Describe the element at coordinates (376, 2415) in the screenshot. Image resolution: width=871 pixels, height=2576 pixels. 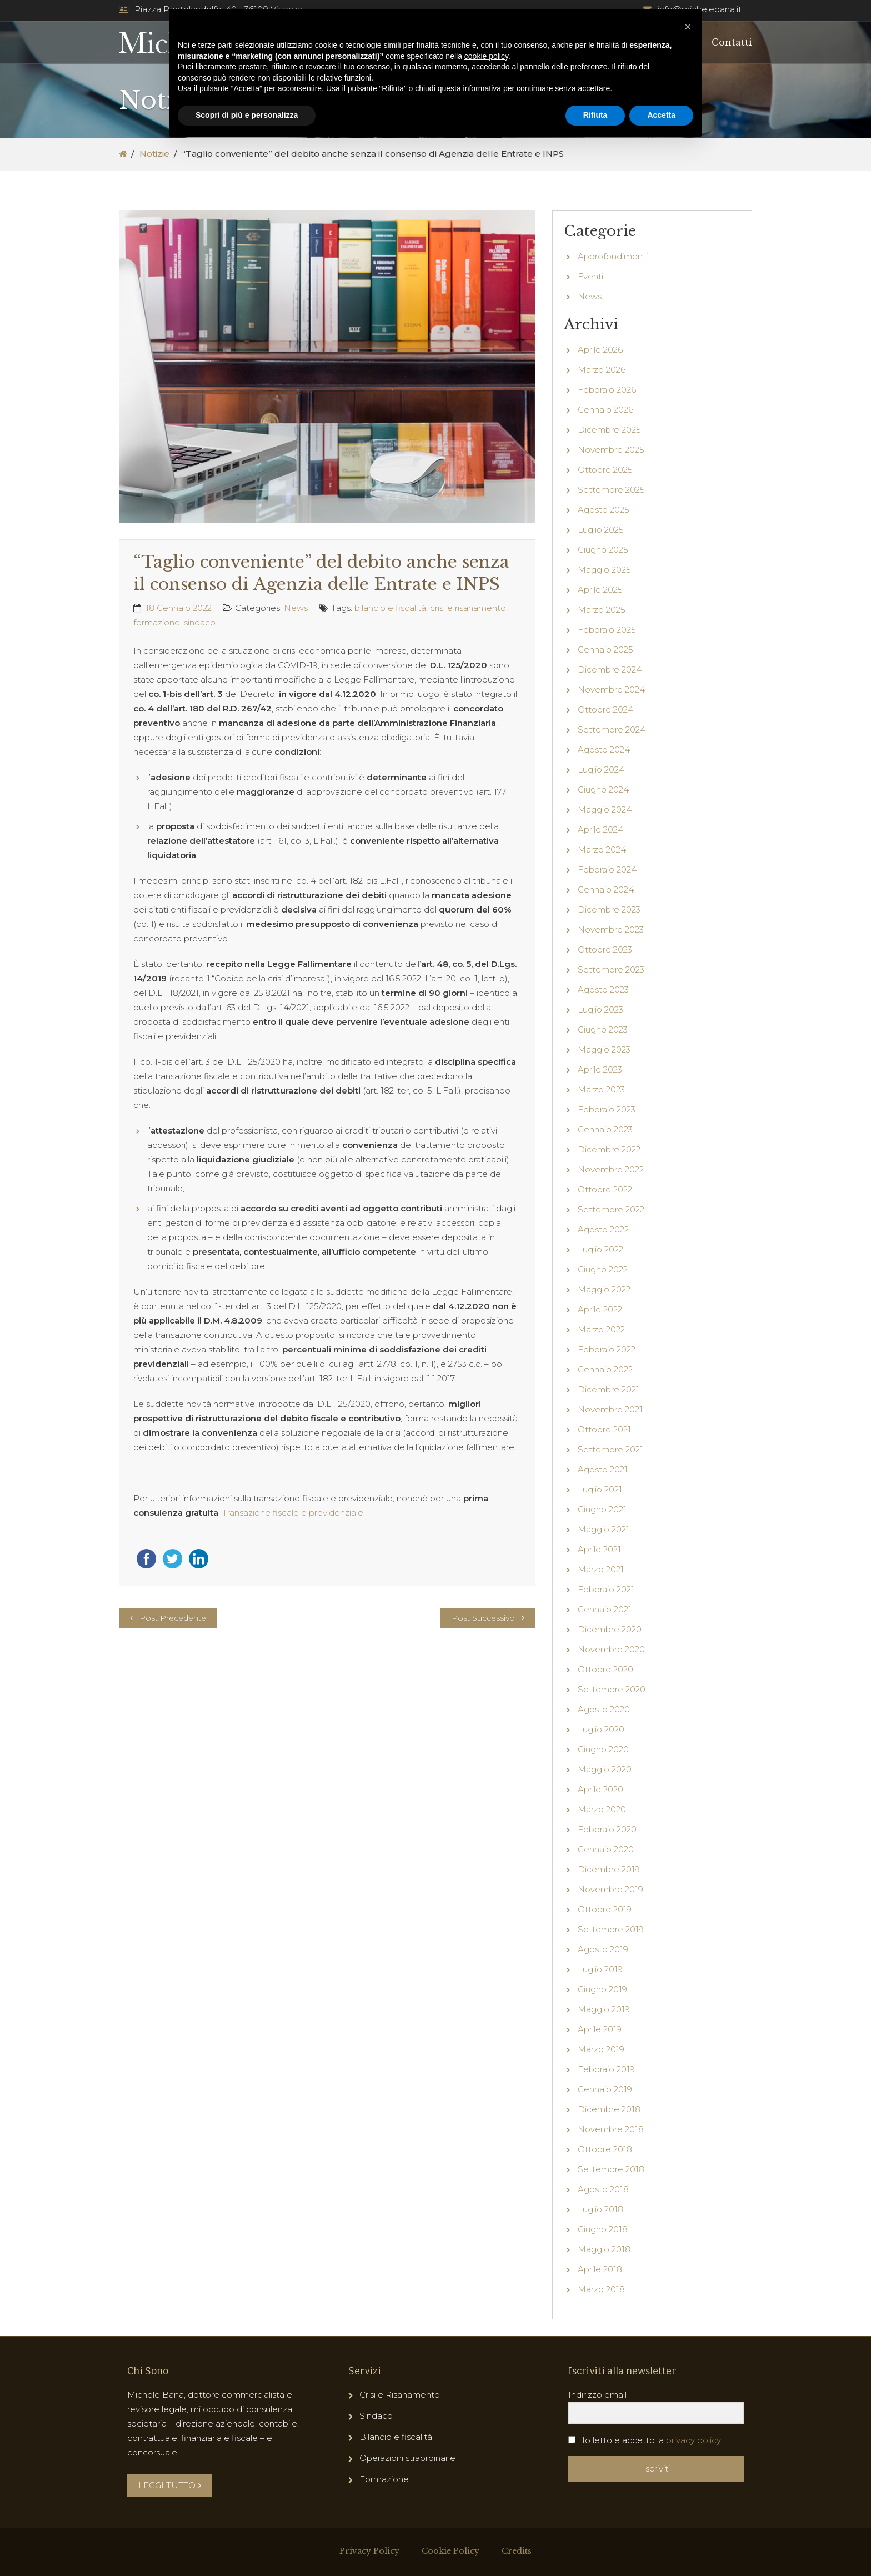
I see `Sindaco` at that location.